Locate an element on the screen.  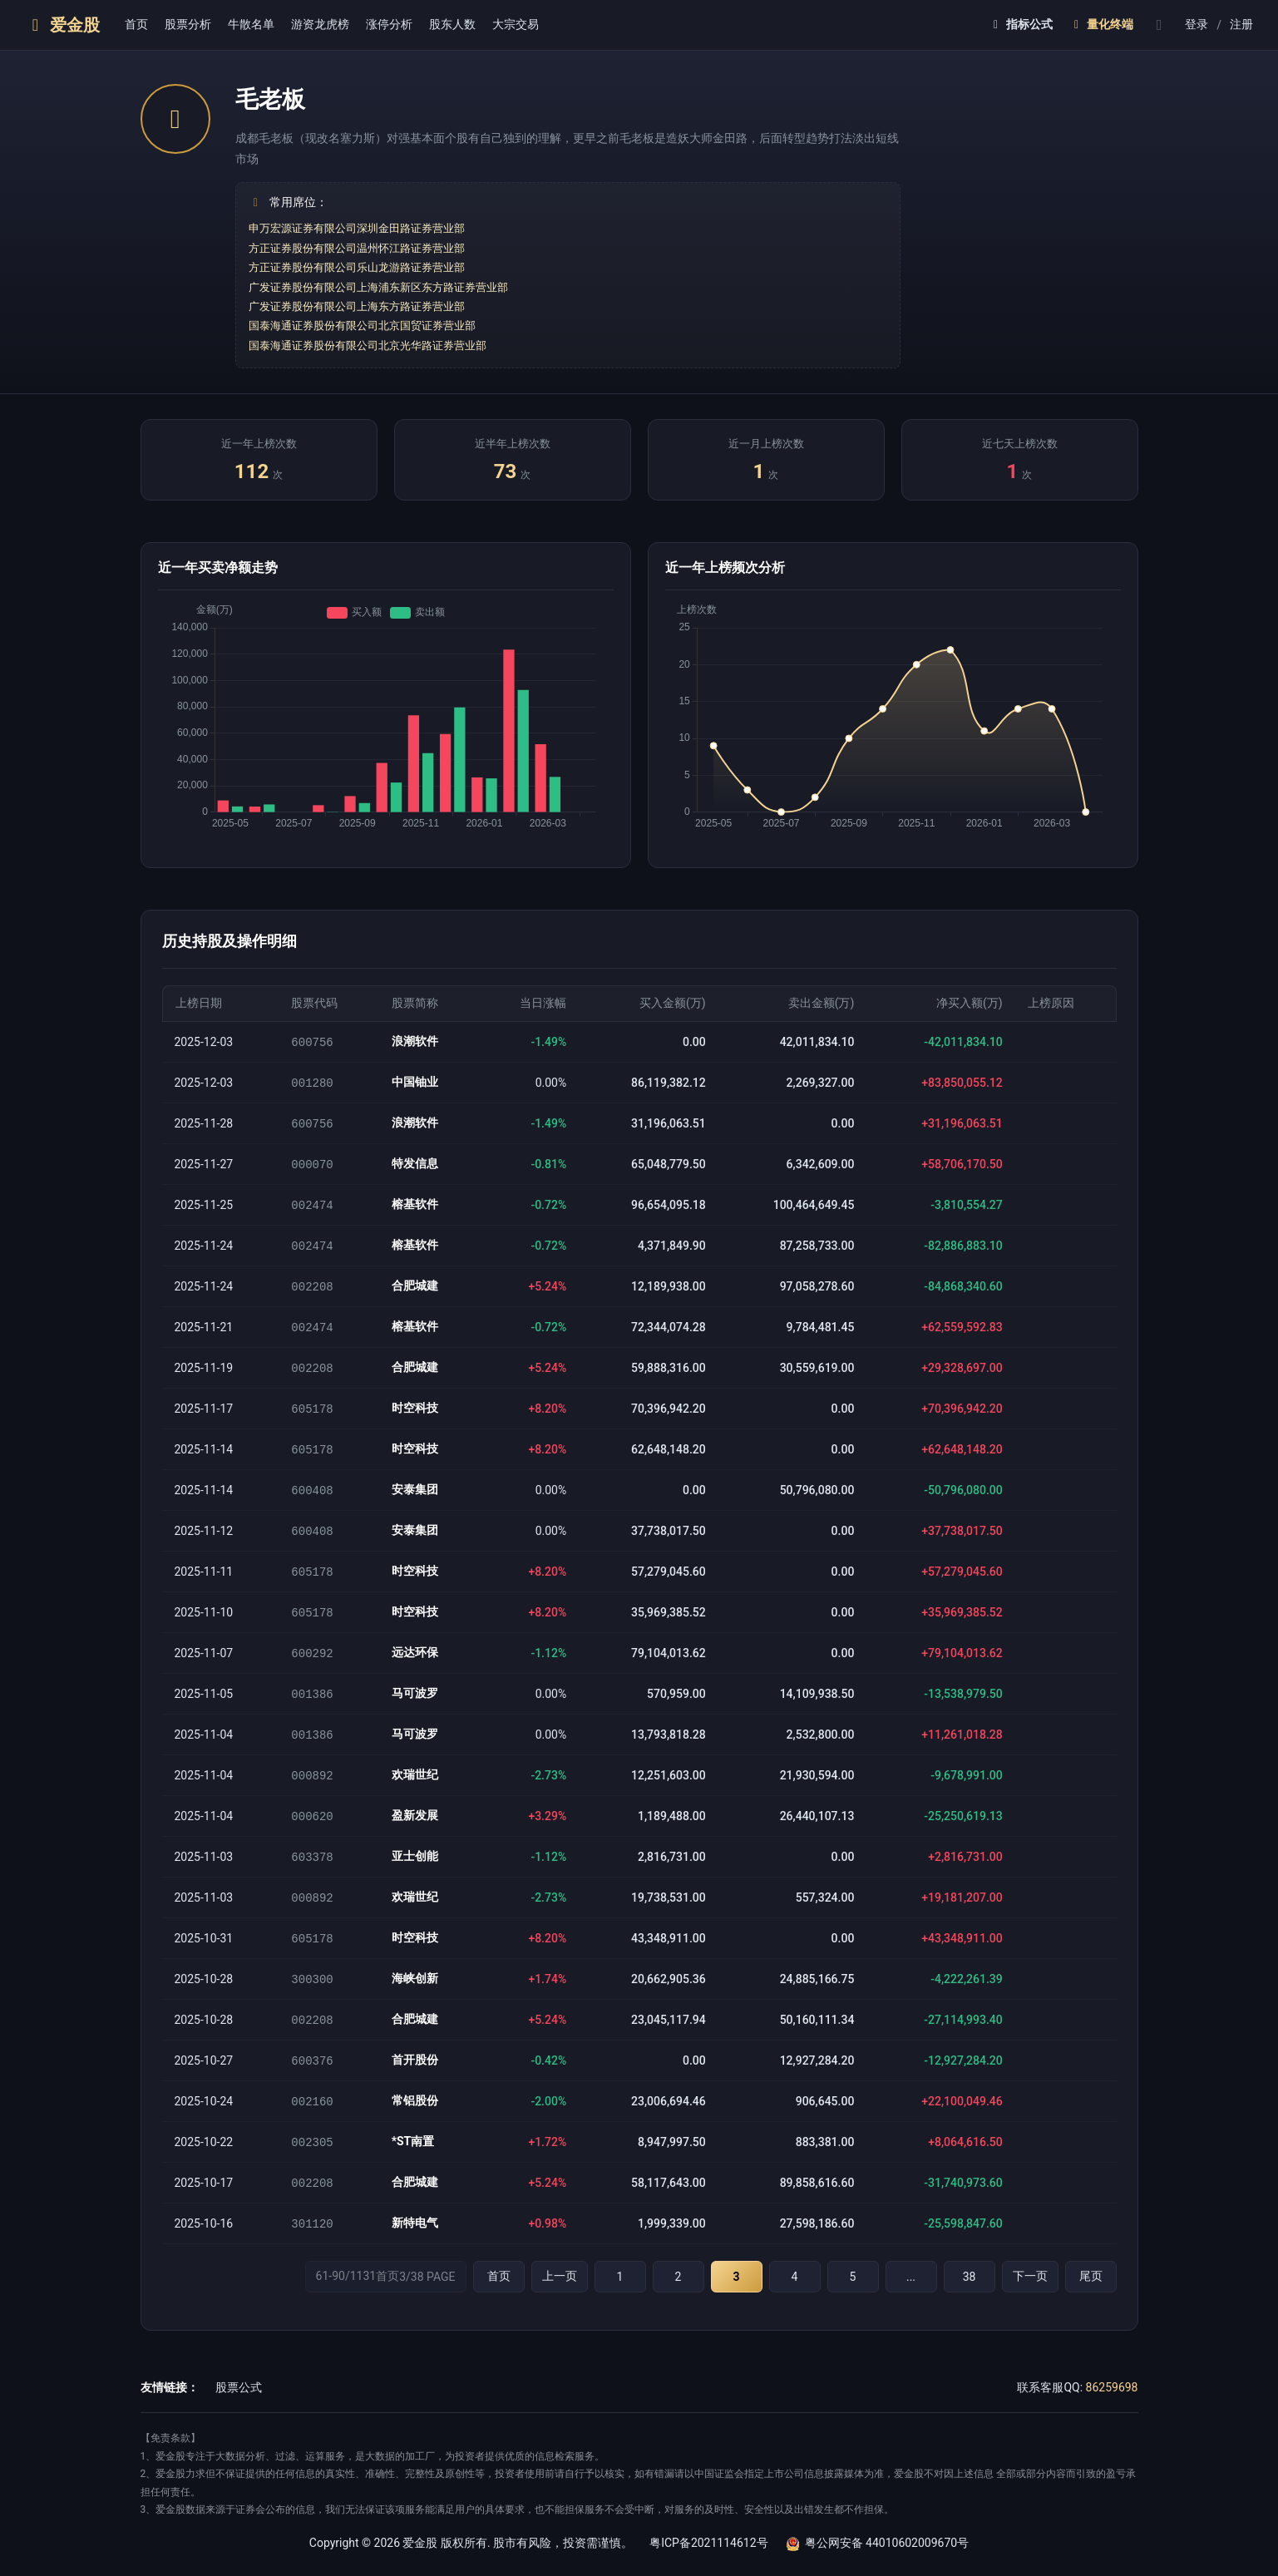
大宗交易 is located at coordinates (515, 24).